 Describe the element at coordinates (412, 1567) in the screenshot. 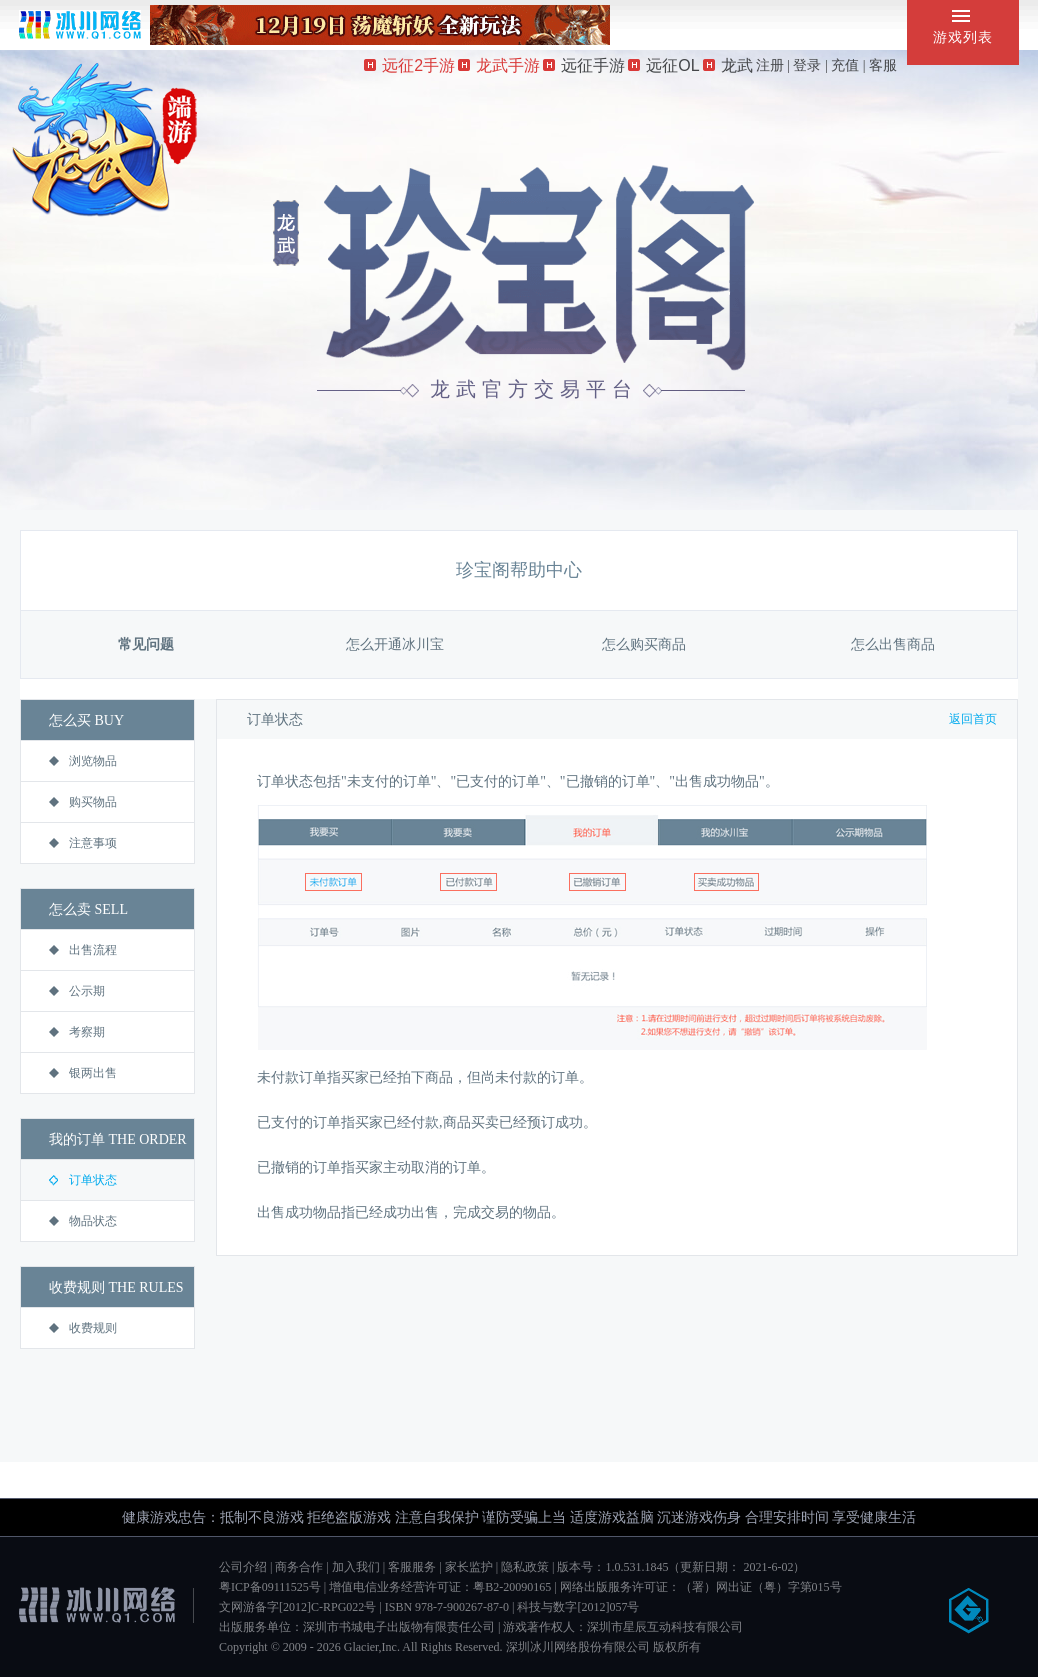

I see `客服服务` at that location.